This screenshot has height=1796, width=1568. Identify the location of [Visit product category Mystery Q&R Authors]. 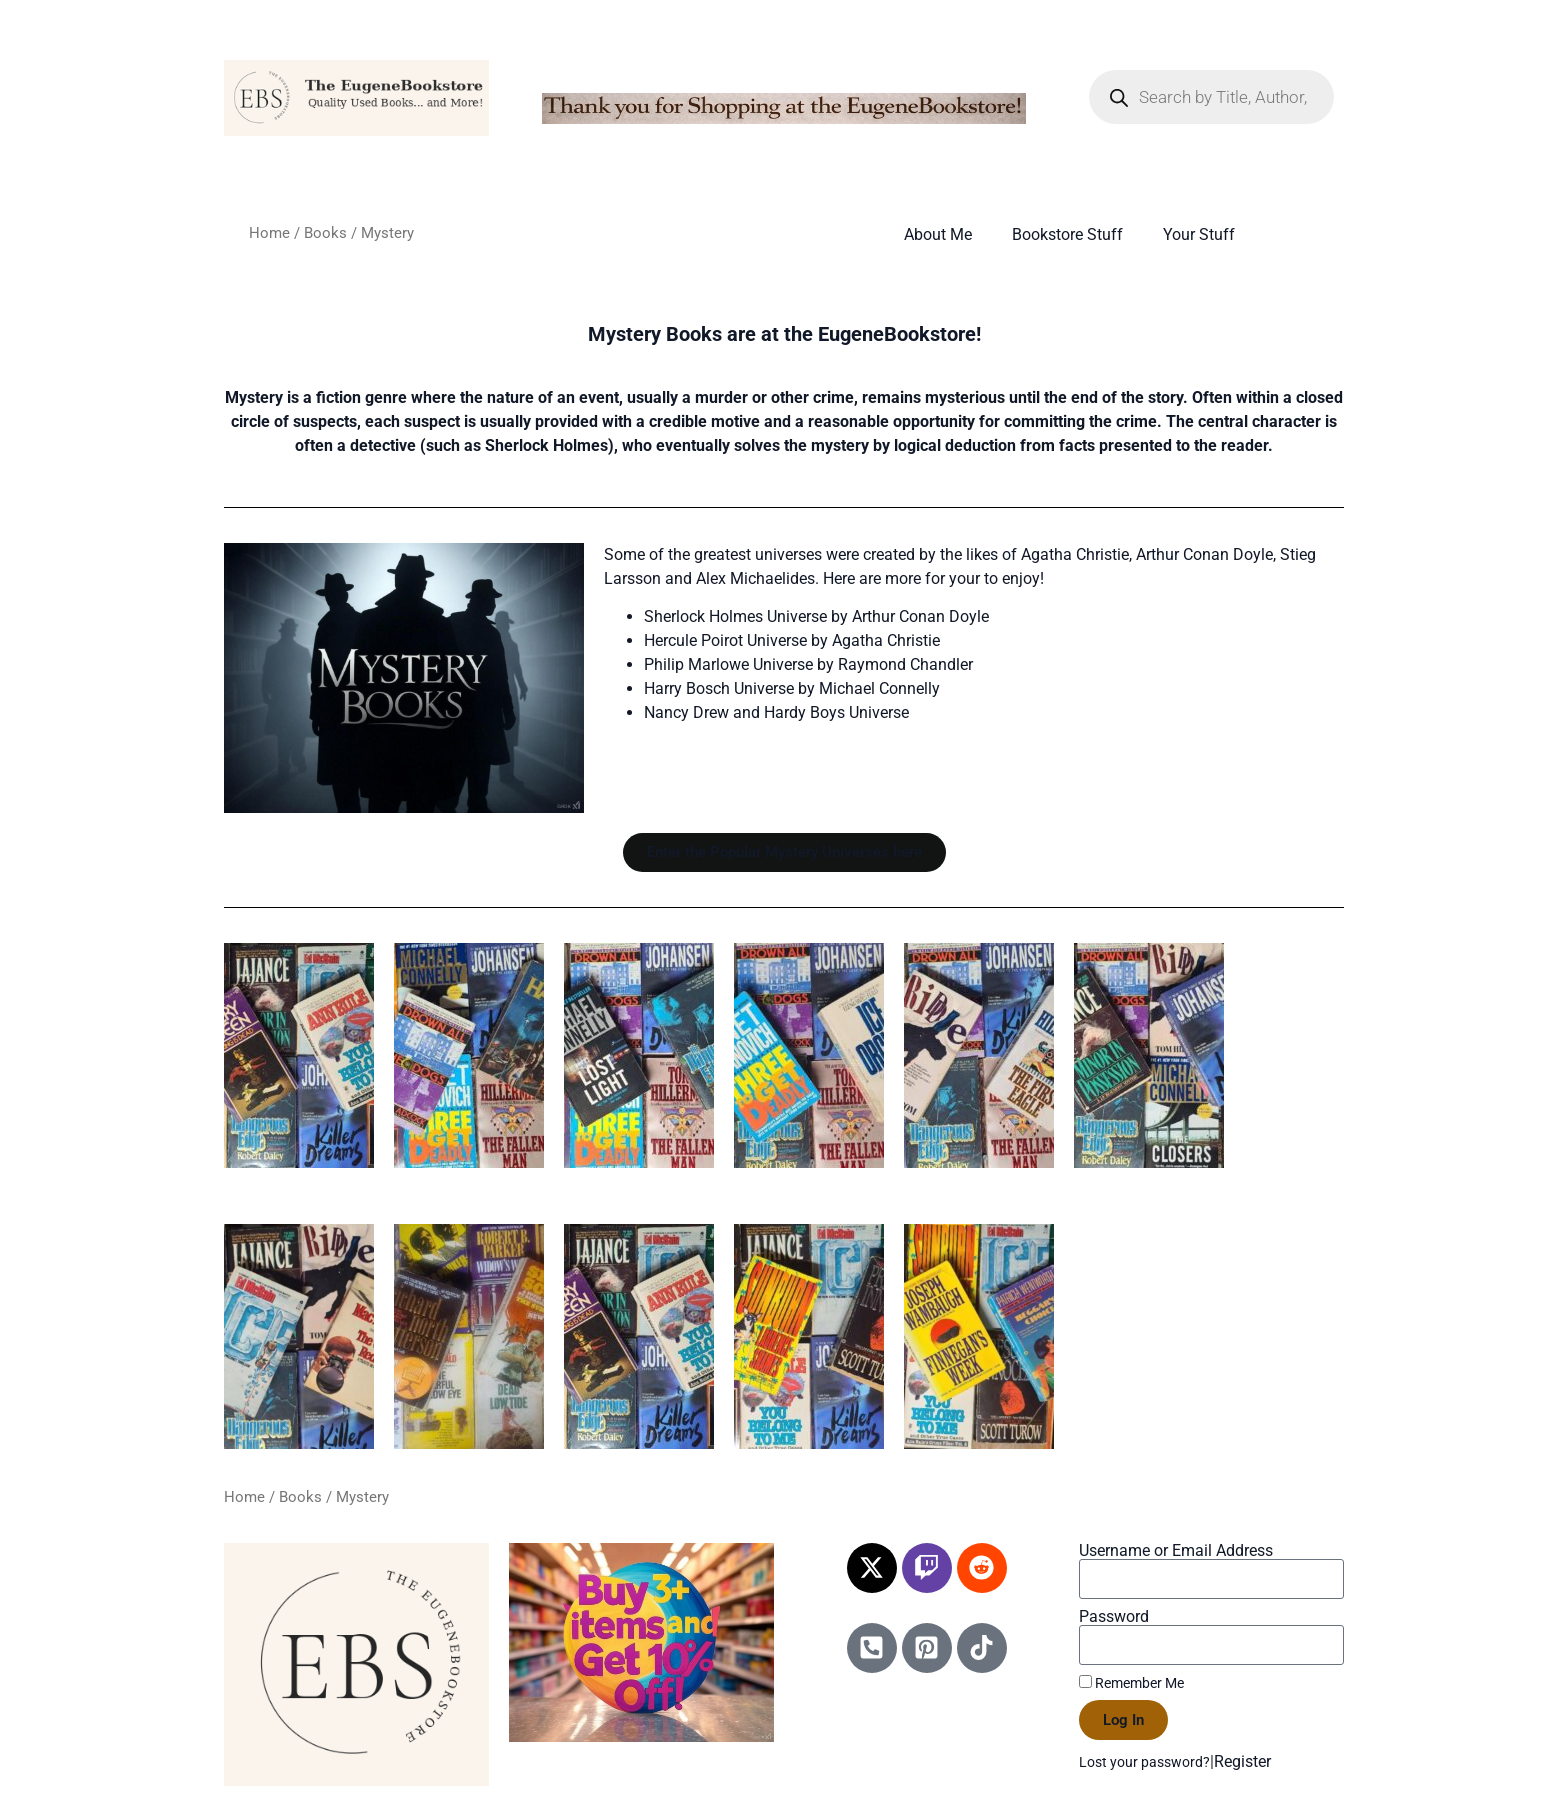
(639, 1336).